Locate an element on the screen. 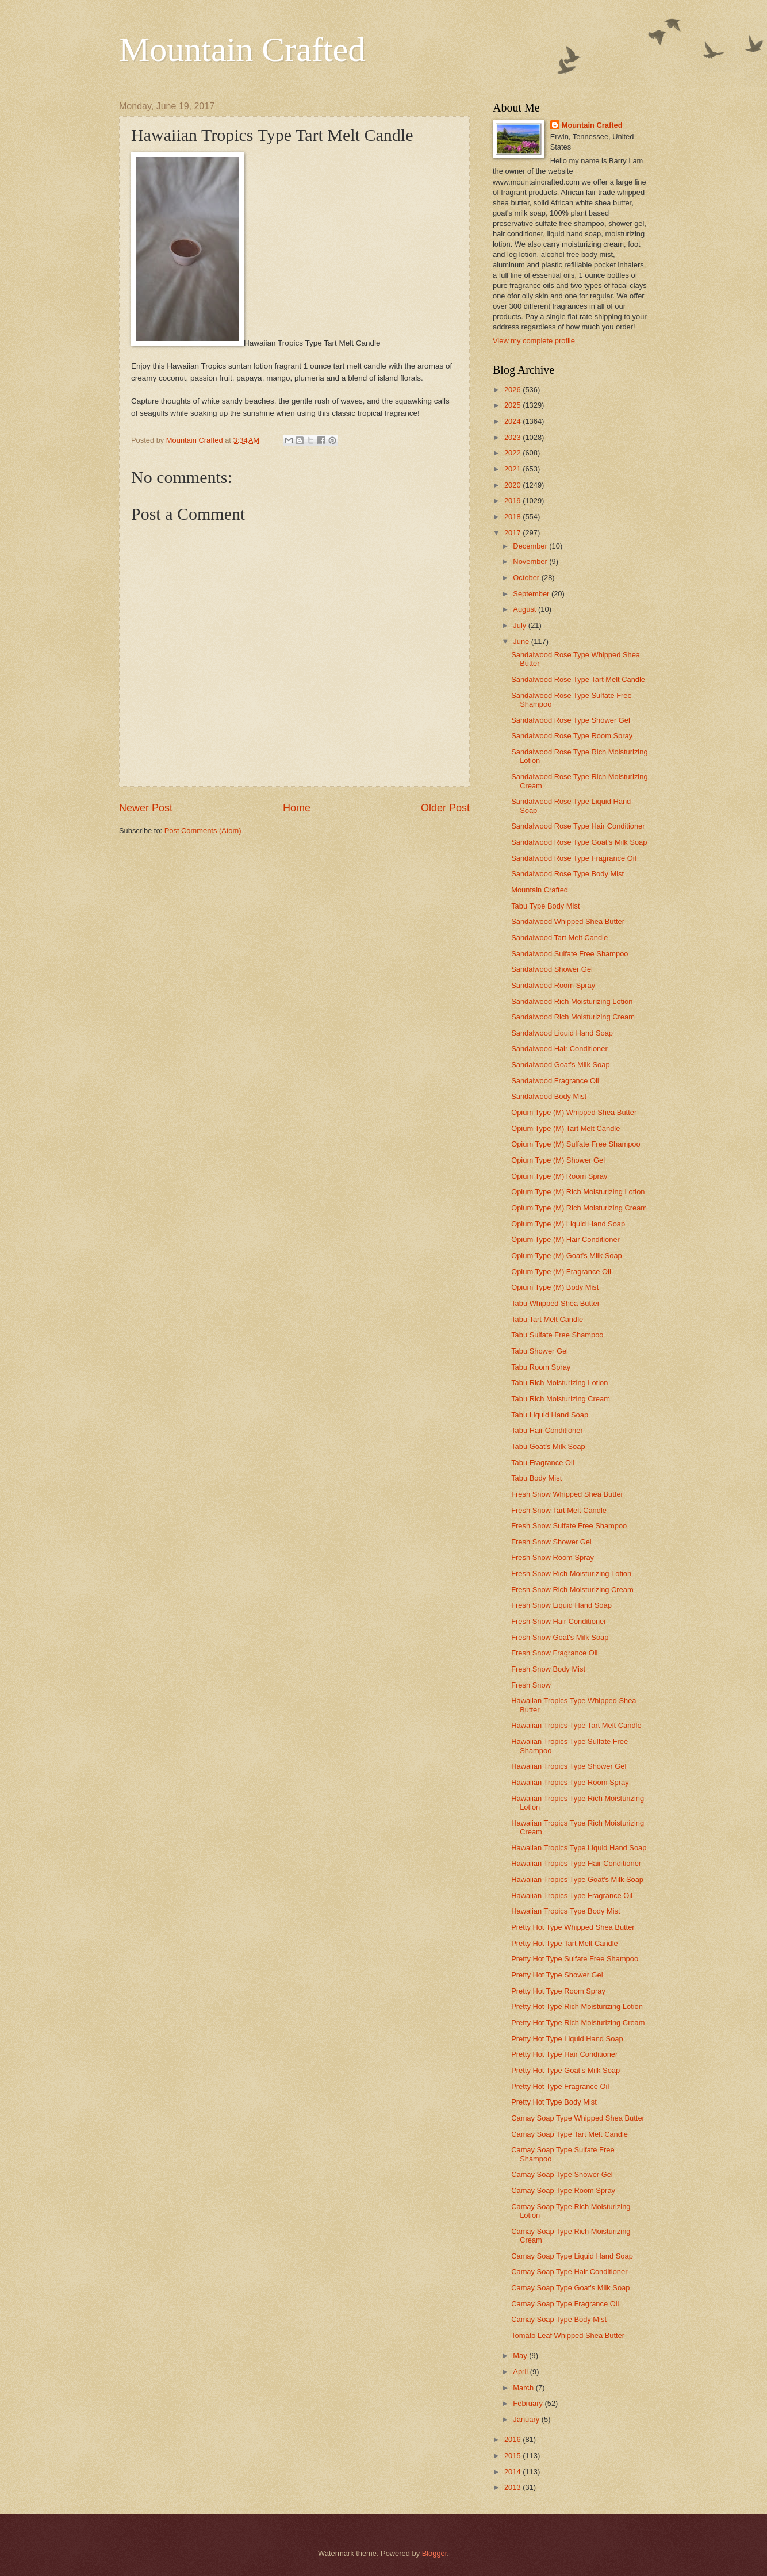  Pretty Hot Type Rich Moisturizing Cream is located at coordinates (578, 2022).